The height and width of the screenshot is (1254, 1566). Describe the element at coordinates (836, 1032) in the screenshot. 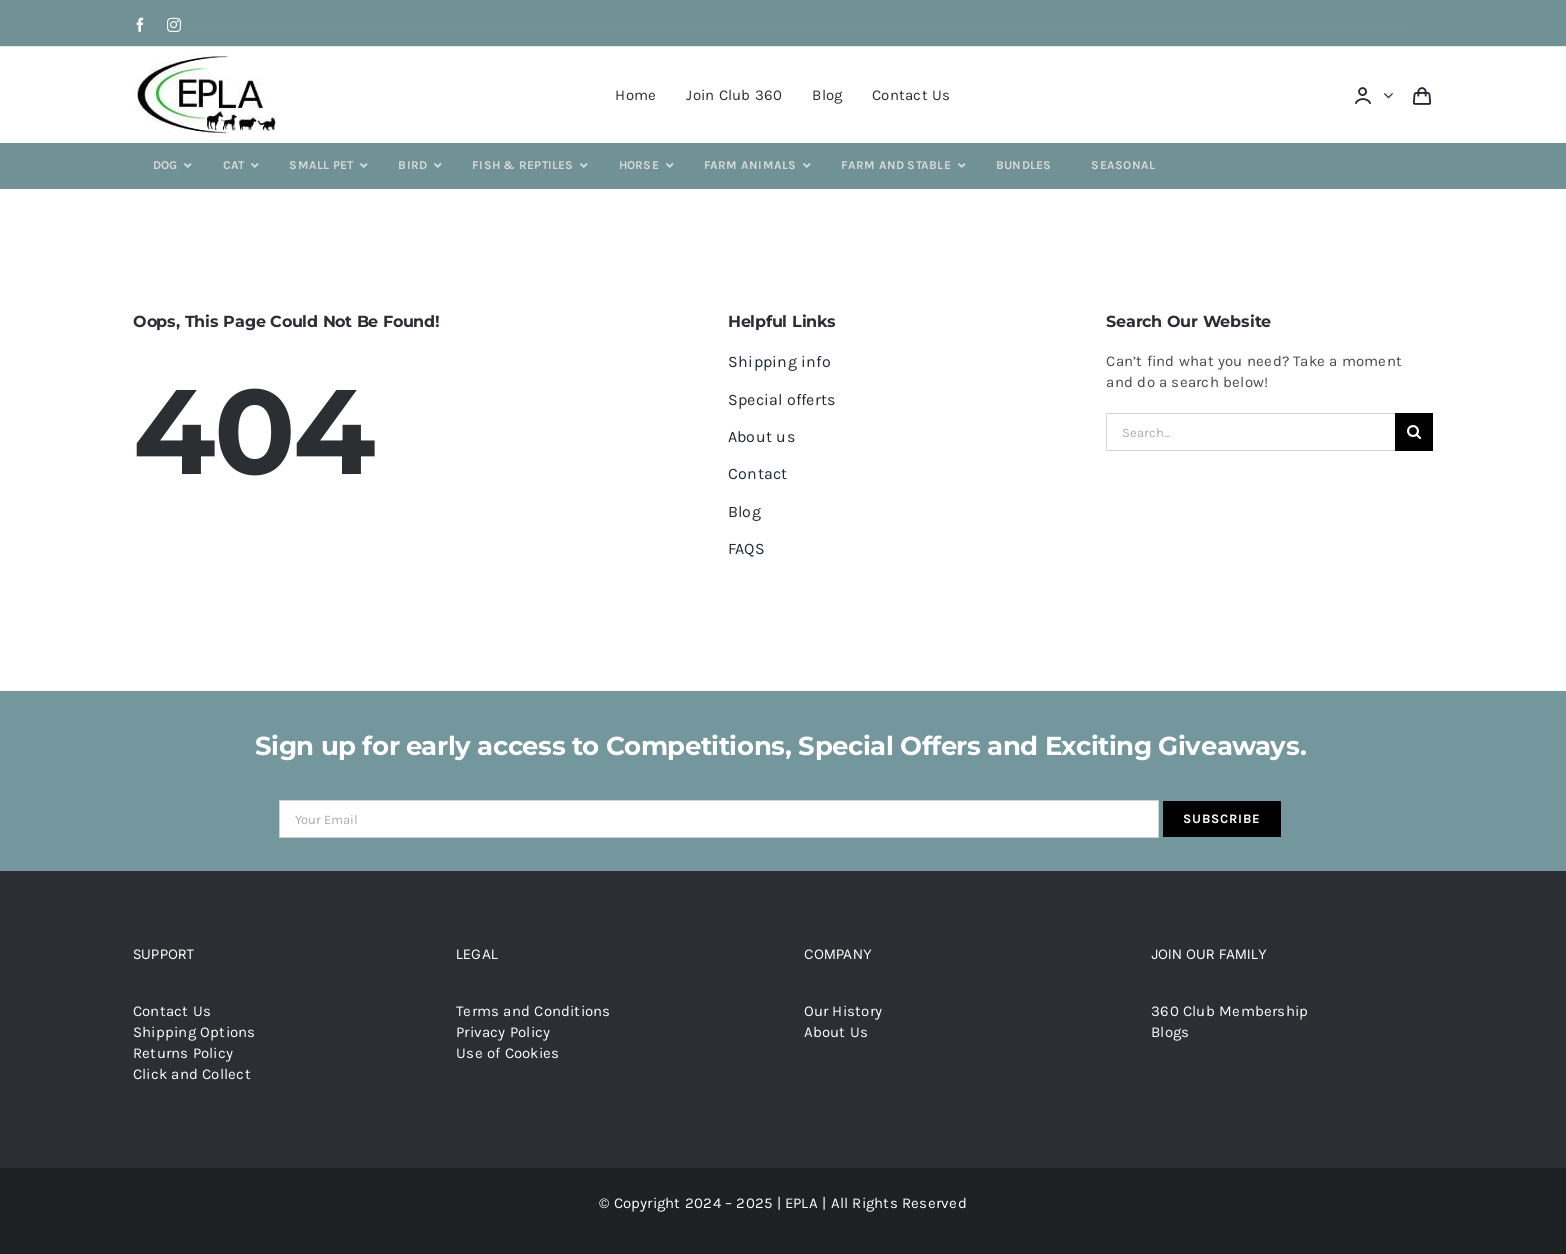

I see `About Us` at that location.